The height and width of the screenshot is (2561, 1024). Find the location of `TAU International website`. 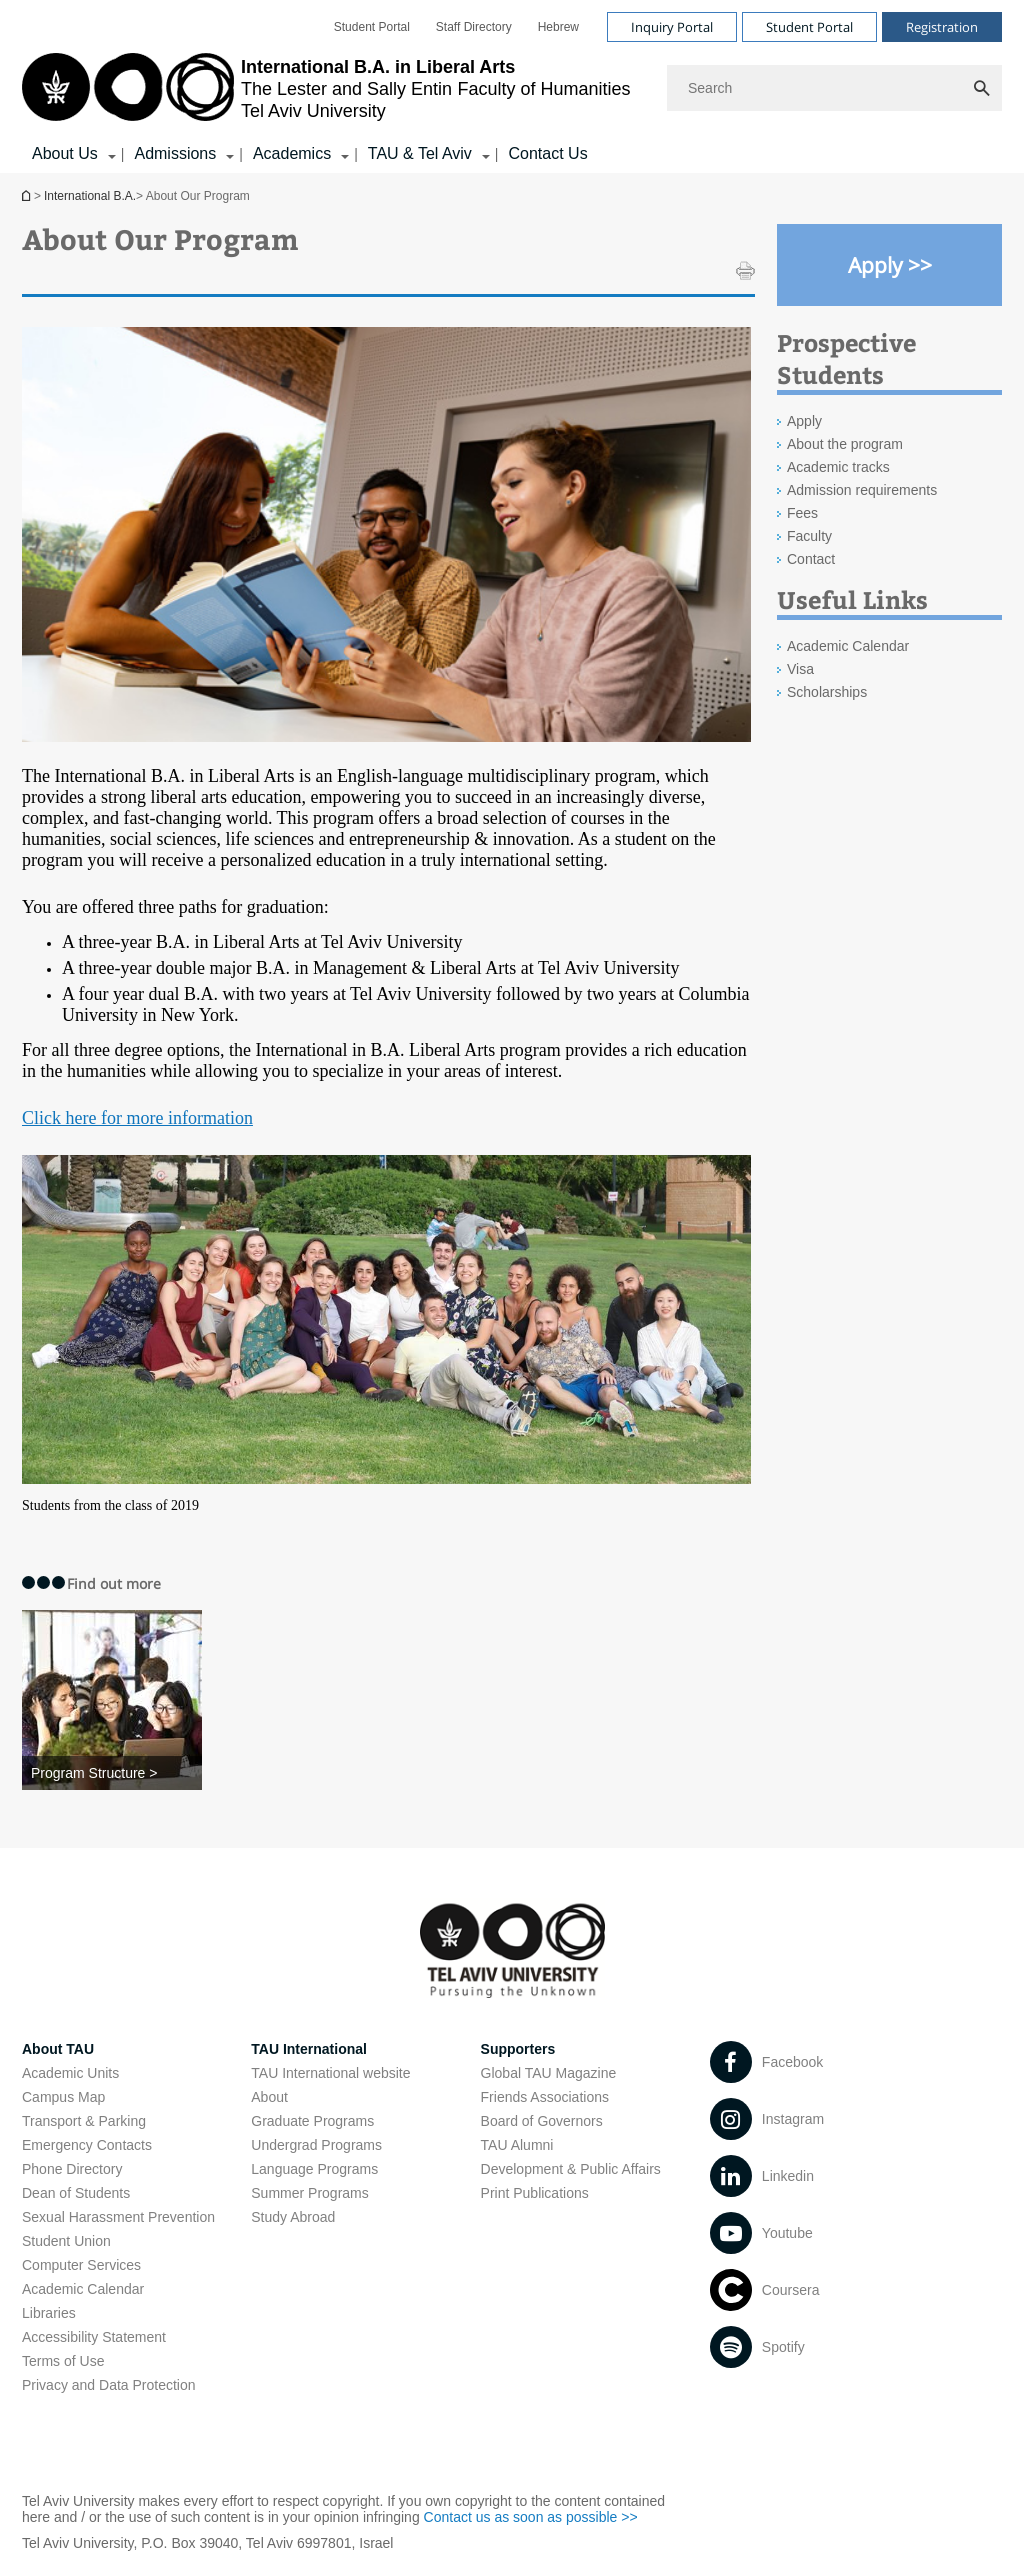

TAU International website is located at coordinates (330, 2073).